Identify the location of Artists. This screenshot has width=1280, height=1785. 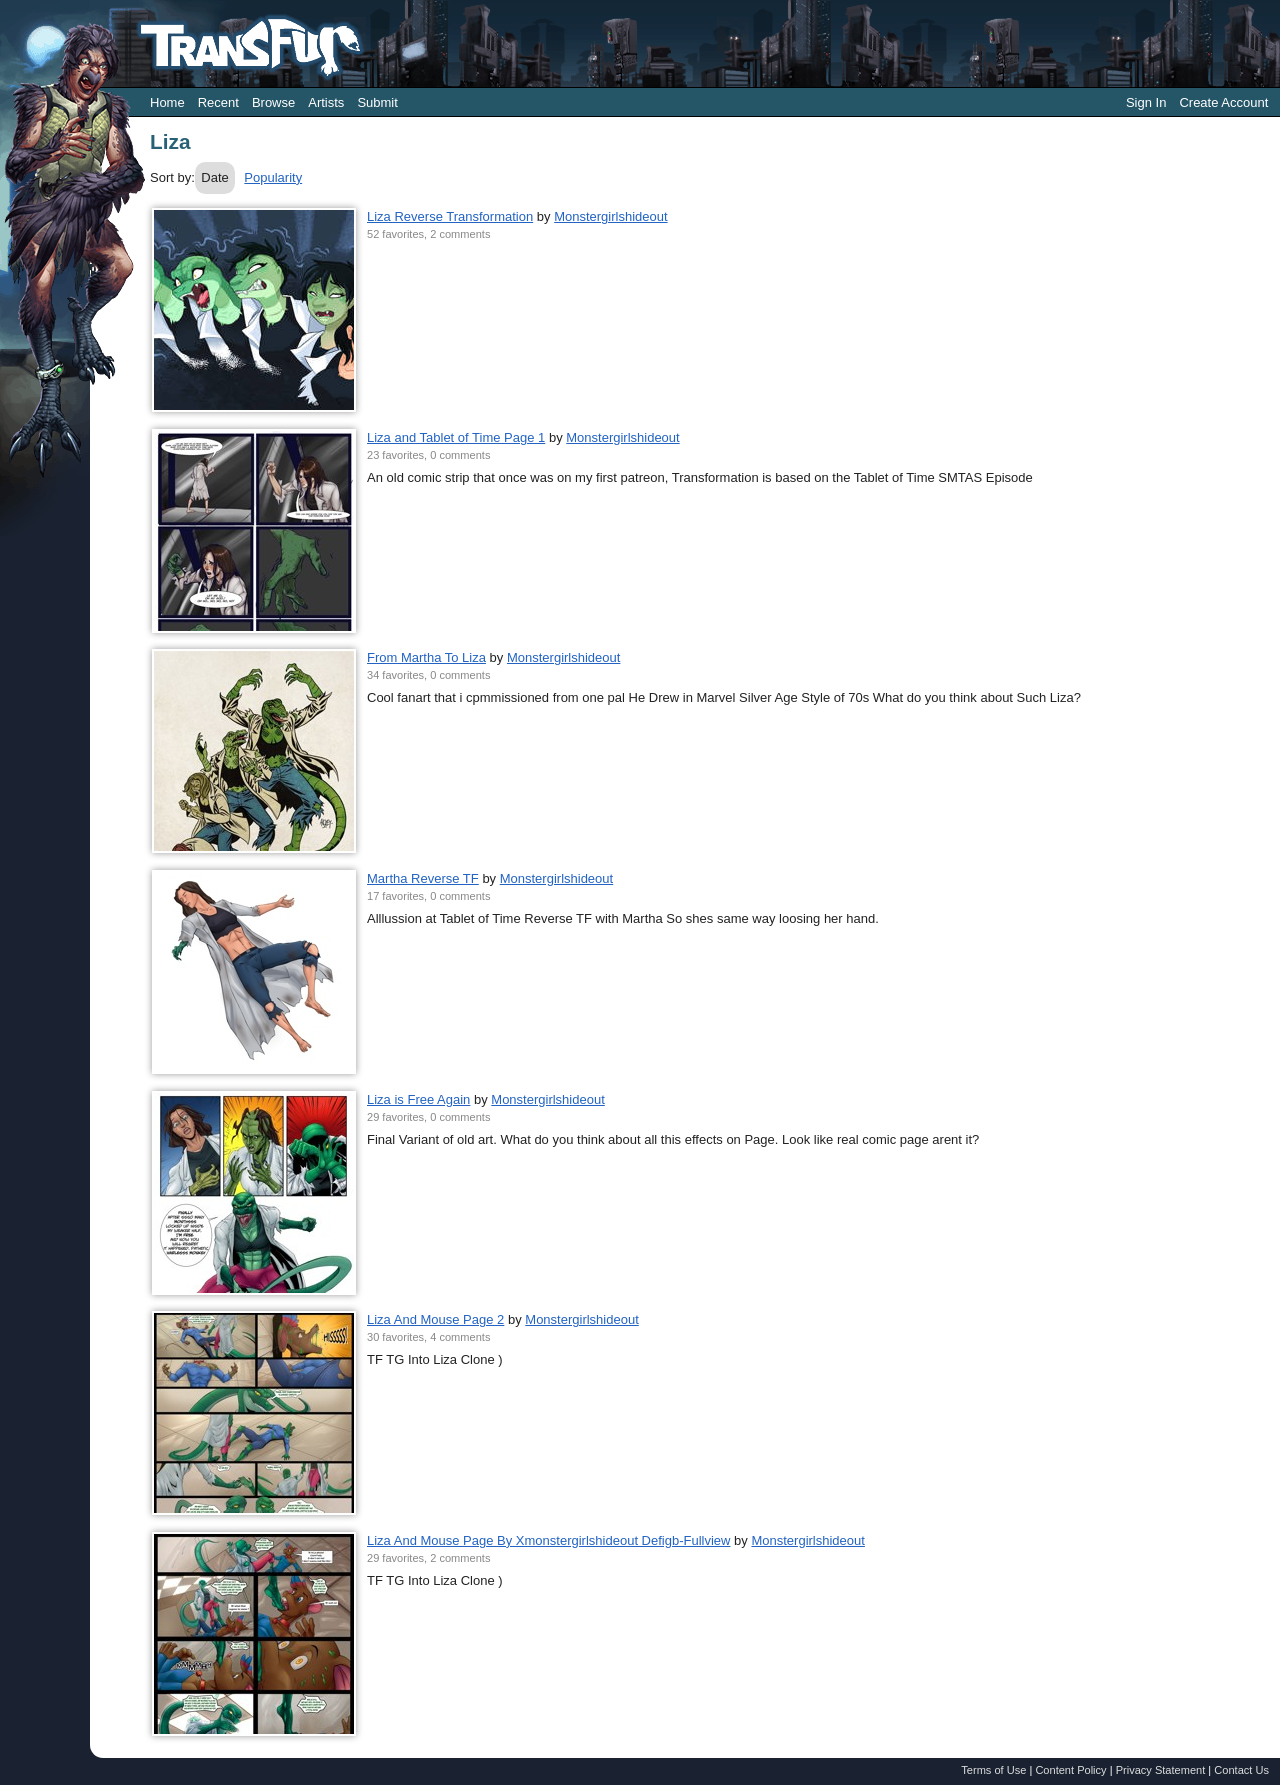
(326, 102).